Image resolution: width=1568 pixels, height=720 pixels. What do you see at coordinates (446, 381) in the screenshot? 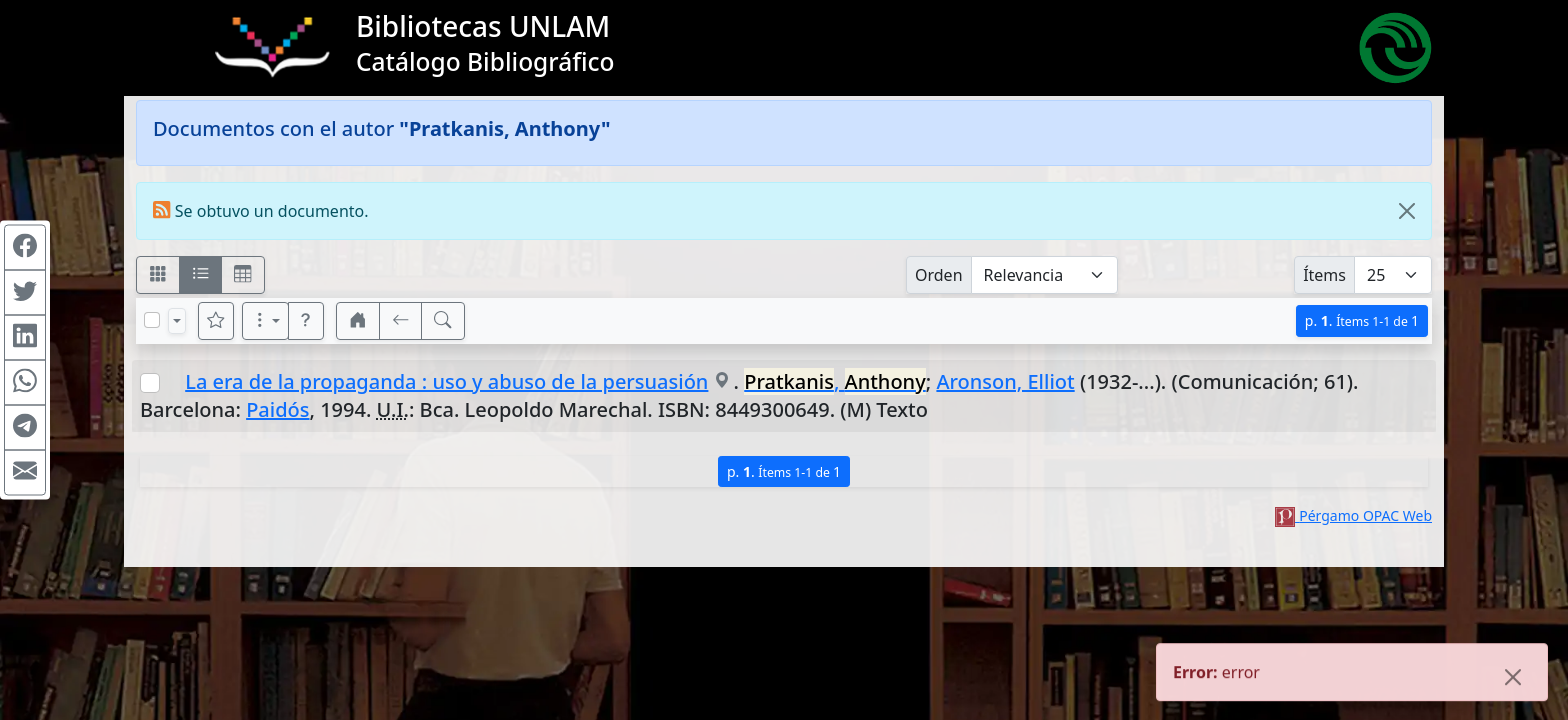
I see `La era de la propaganda : uso y abuso de la persuasión` at bounding box center [446, 381].